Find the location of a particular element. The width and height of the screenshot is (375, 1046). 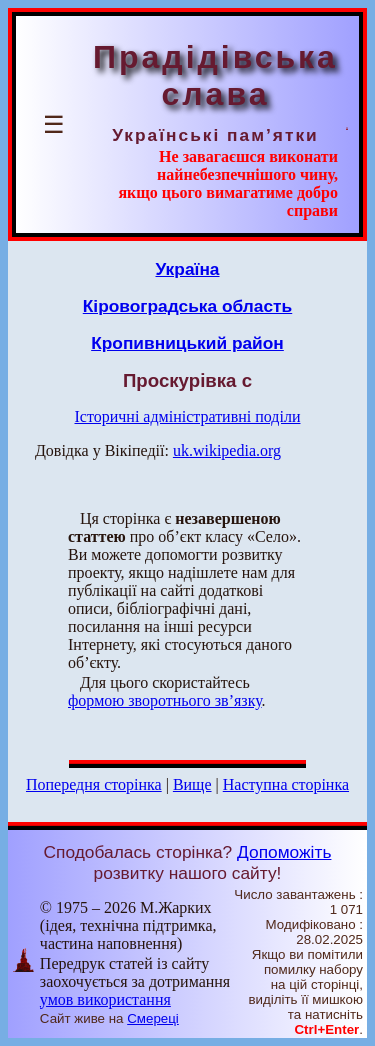

Вище is located at coordinates (192, 784).